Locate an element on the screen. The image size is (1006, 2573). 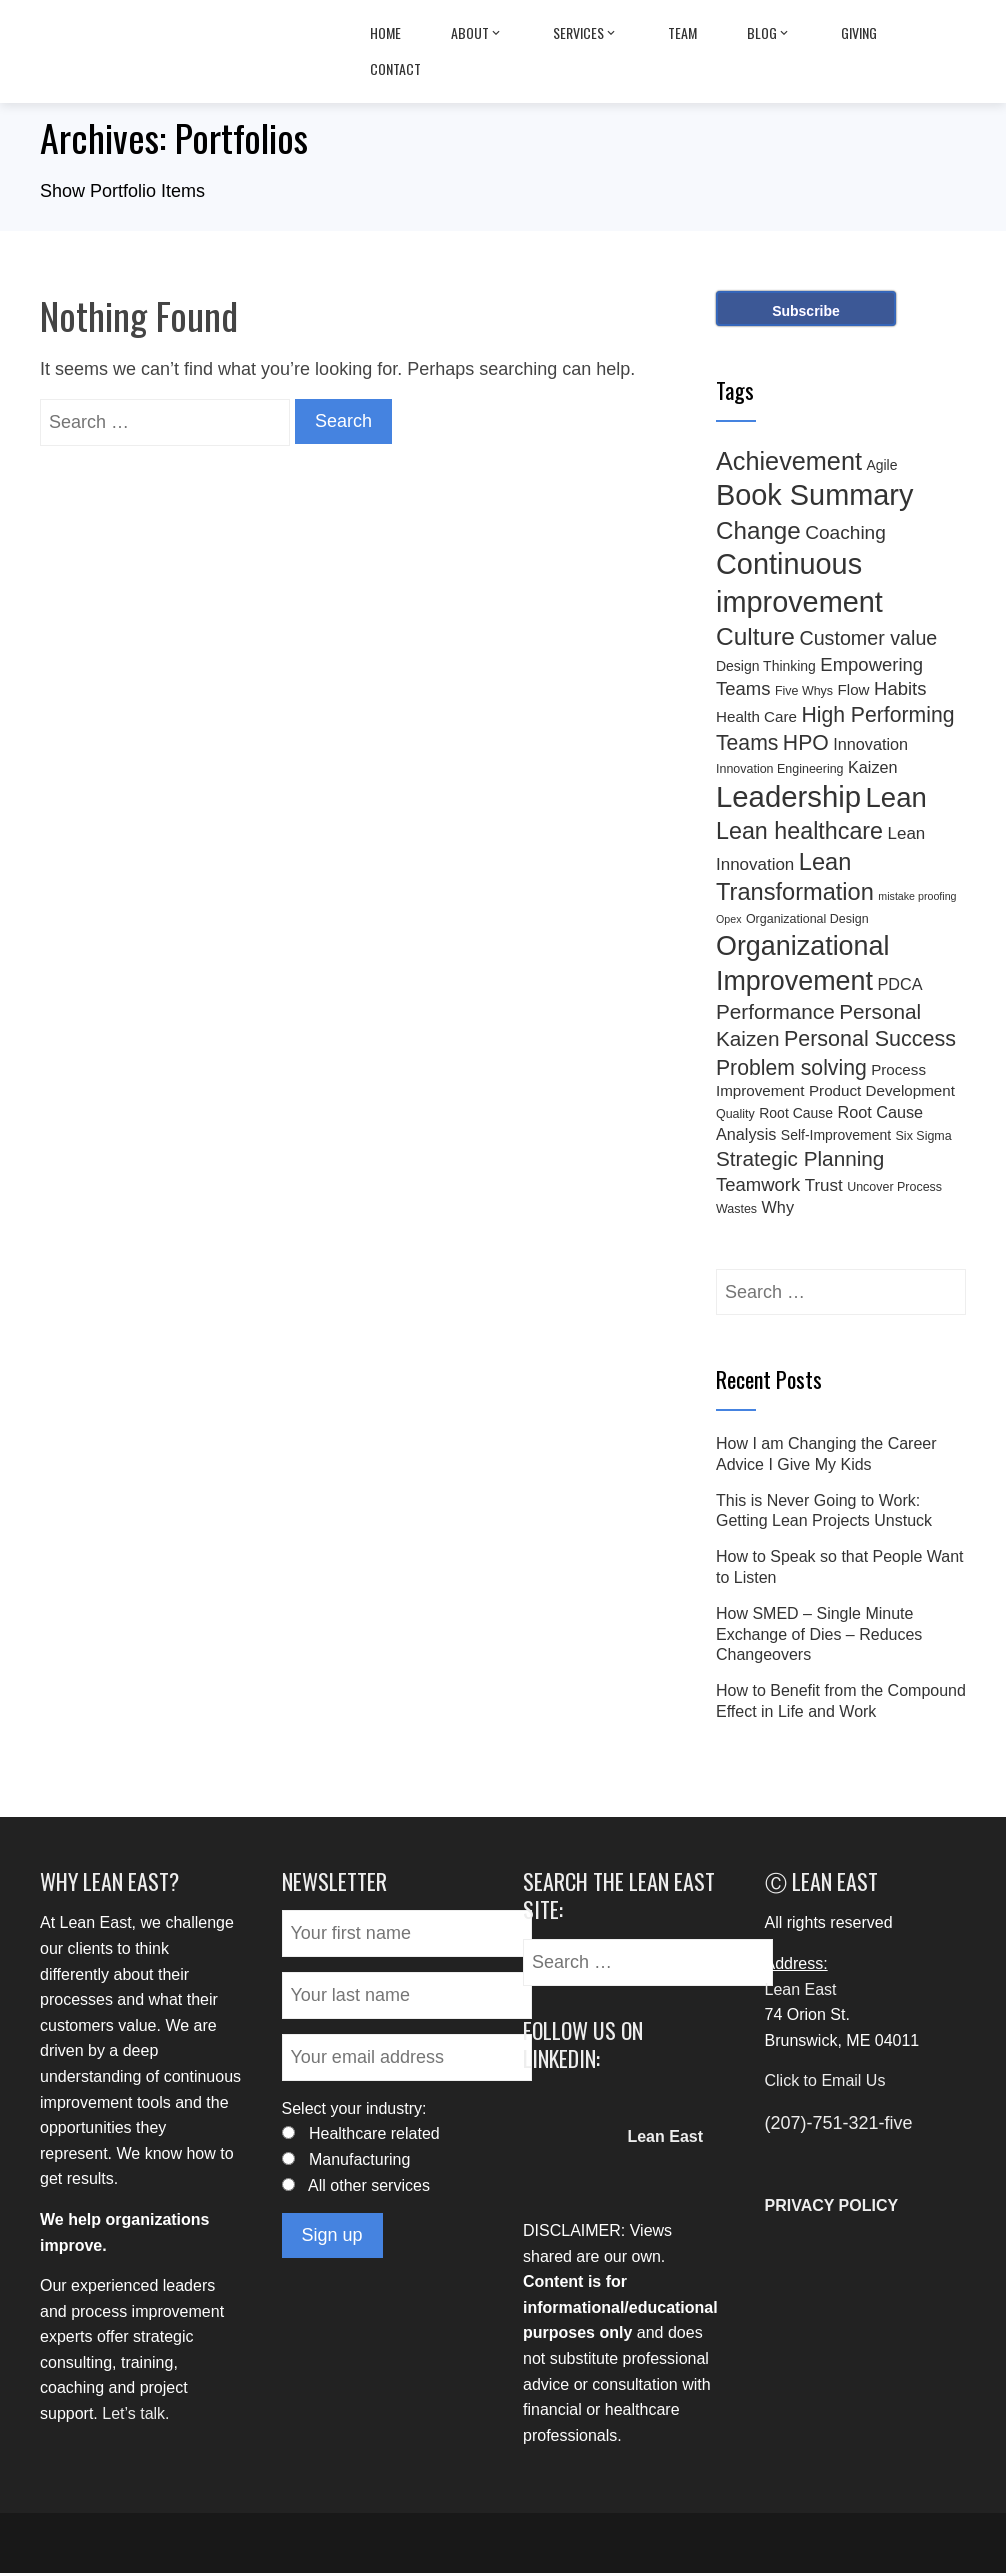
Change [Change (23 items)] is located at coordinates (758, 530).